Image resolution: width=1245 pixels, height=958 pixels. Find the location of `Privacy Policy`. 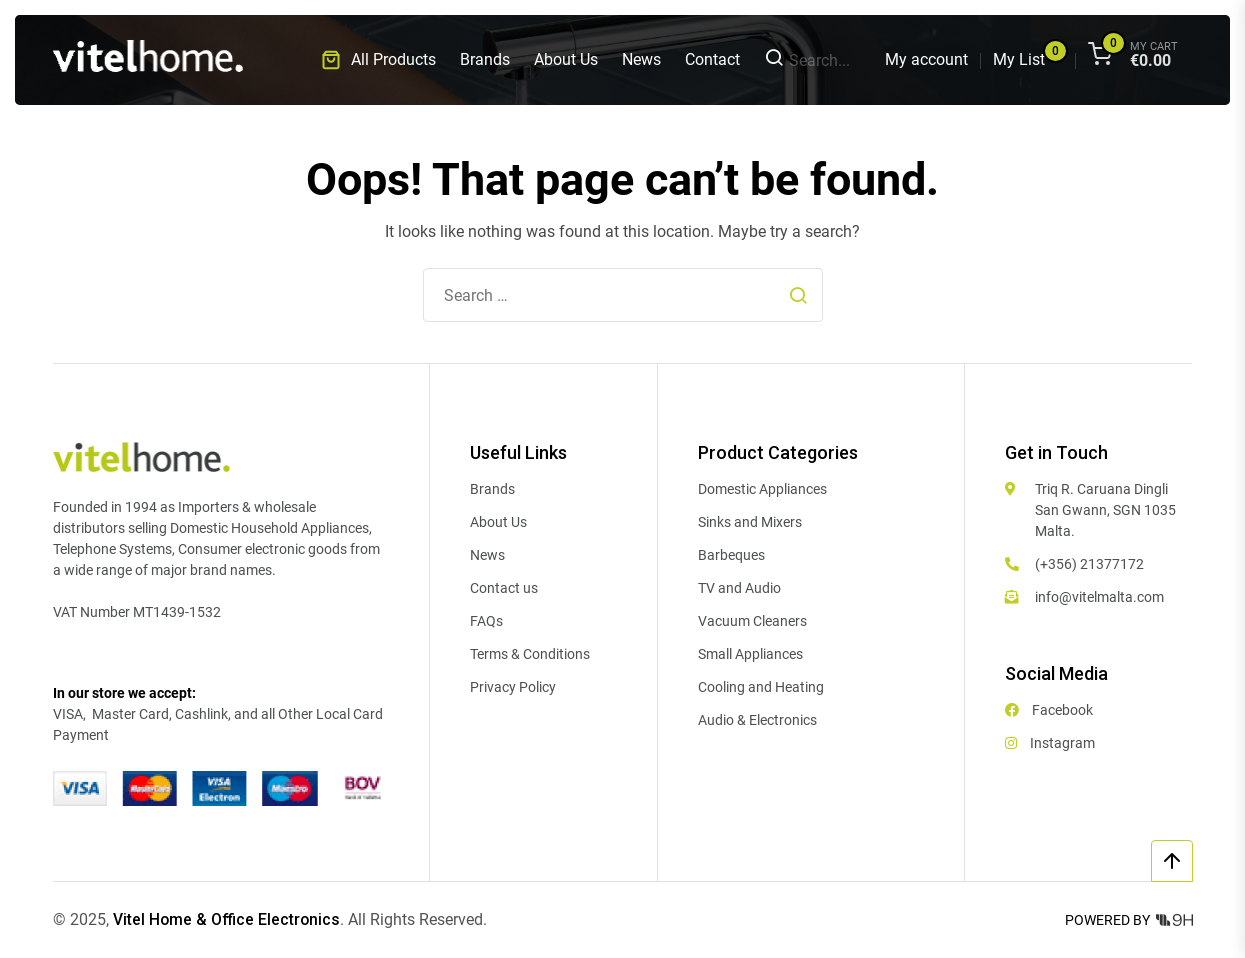

Privacy Policy is located at coordinates (513, 687).